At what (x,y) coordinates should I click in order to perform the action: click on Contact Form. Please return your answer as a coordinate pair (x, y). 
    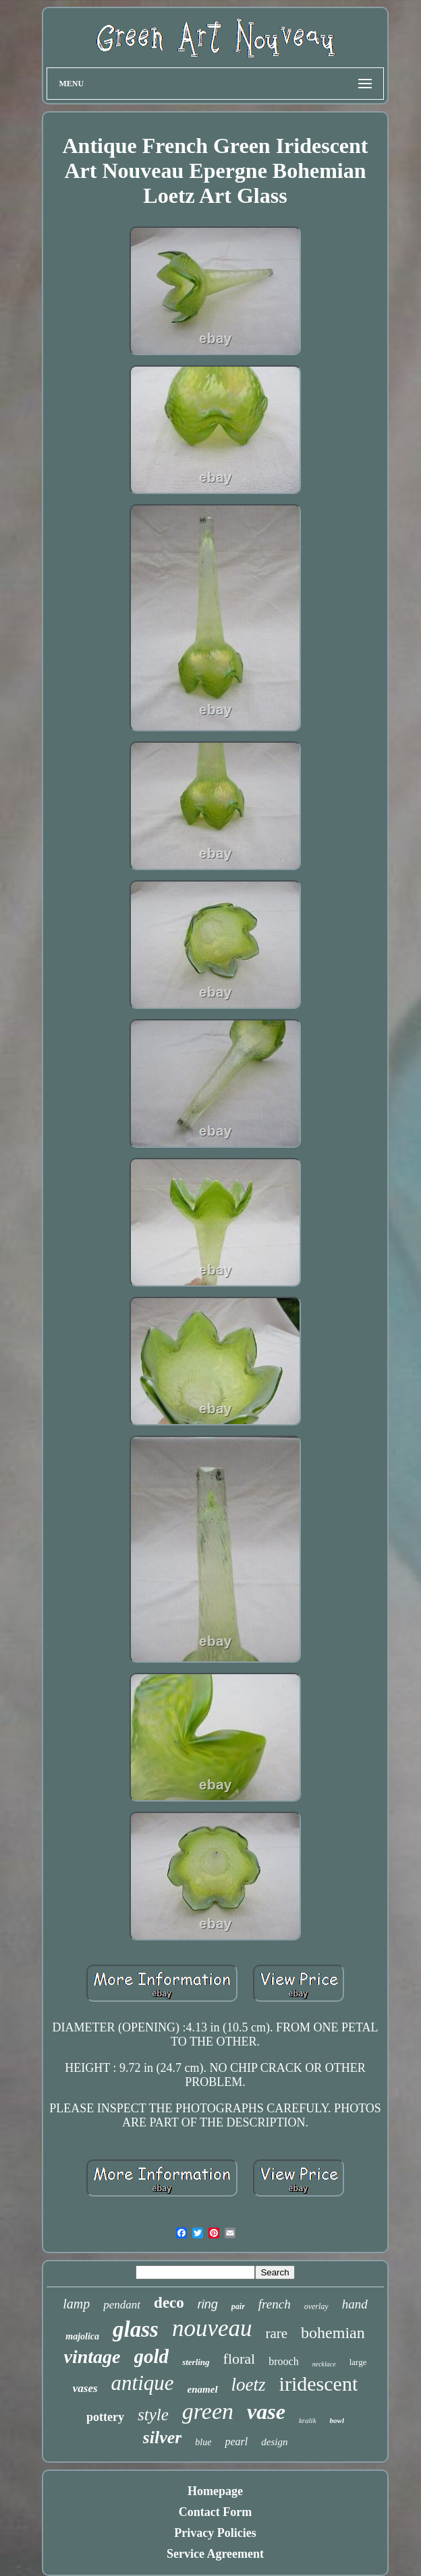
    Looking at the image, I should click on (215, 2512).